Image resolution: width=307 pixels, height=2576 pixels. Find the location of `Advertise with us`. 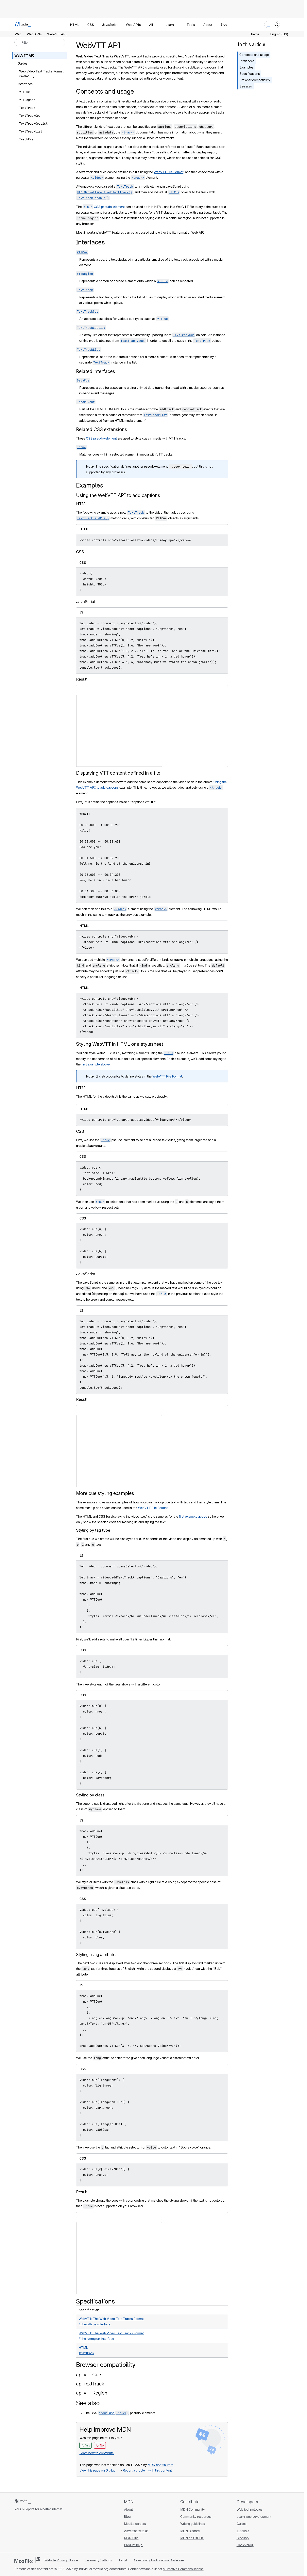

Advertise with us is located at coordinates (136, 2531).